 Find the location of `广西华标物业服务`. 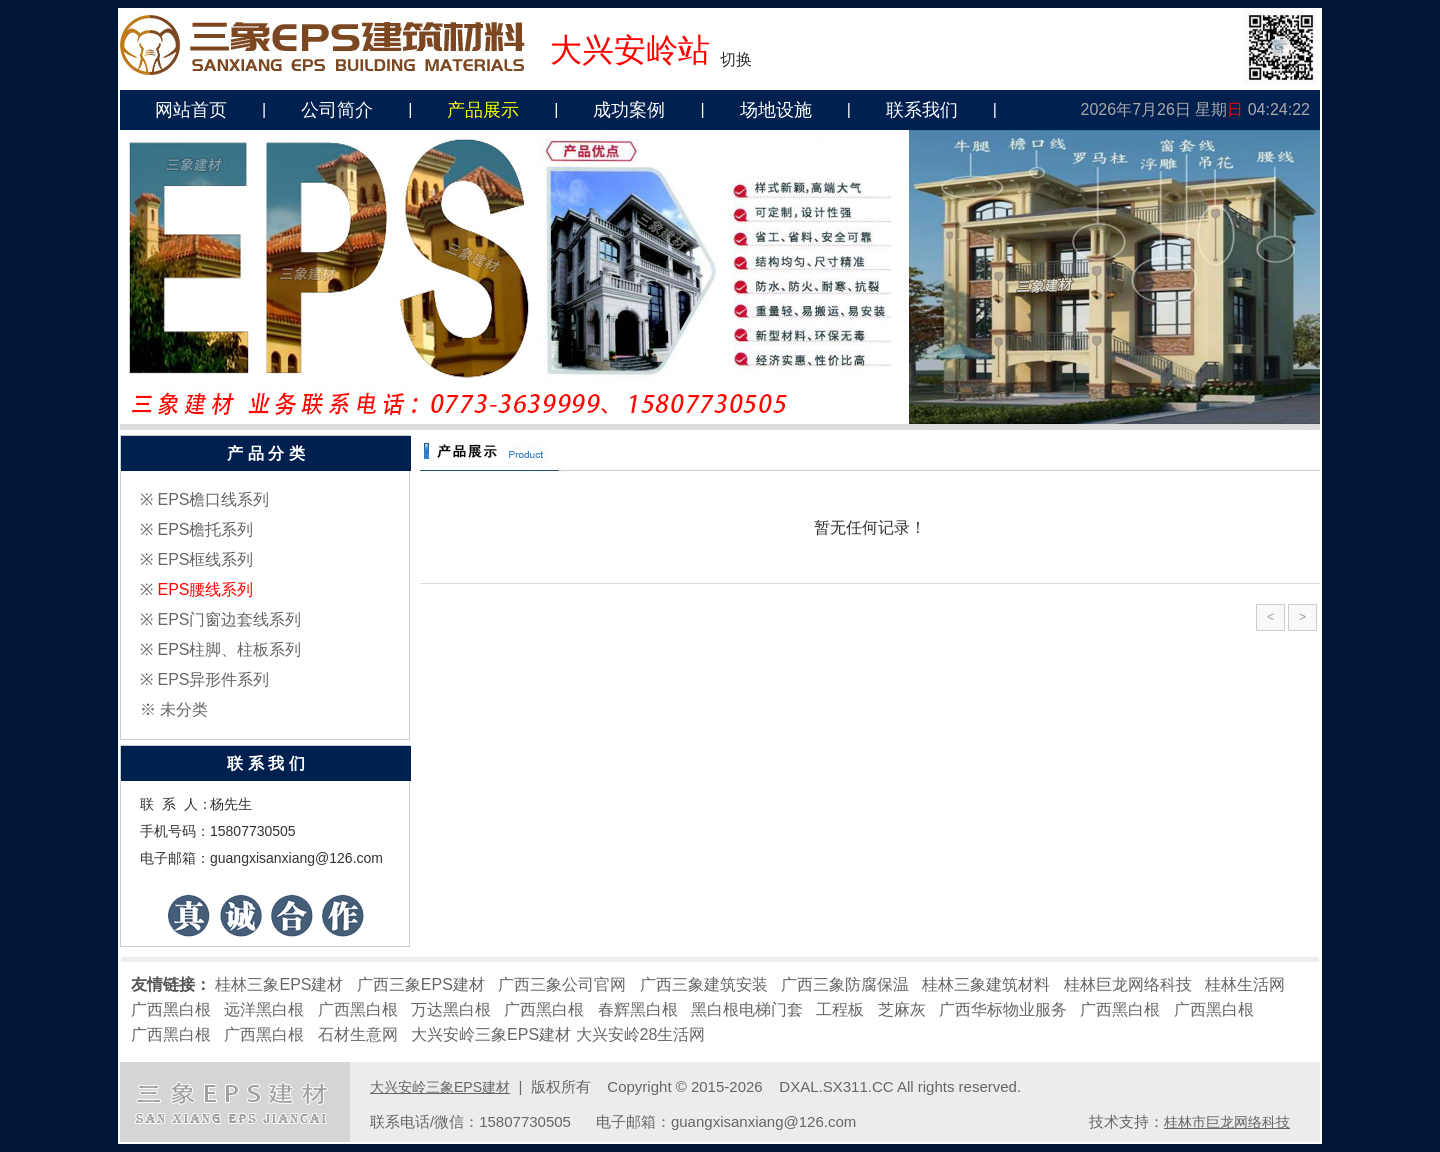

广西华标物业服务 is located at coordinates (1003, 1009).